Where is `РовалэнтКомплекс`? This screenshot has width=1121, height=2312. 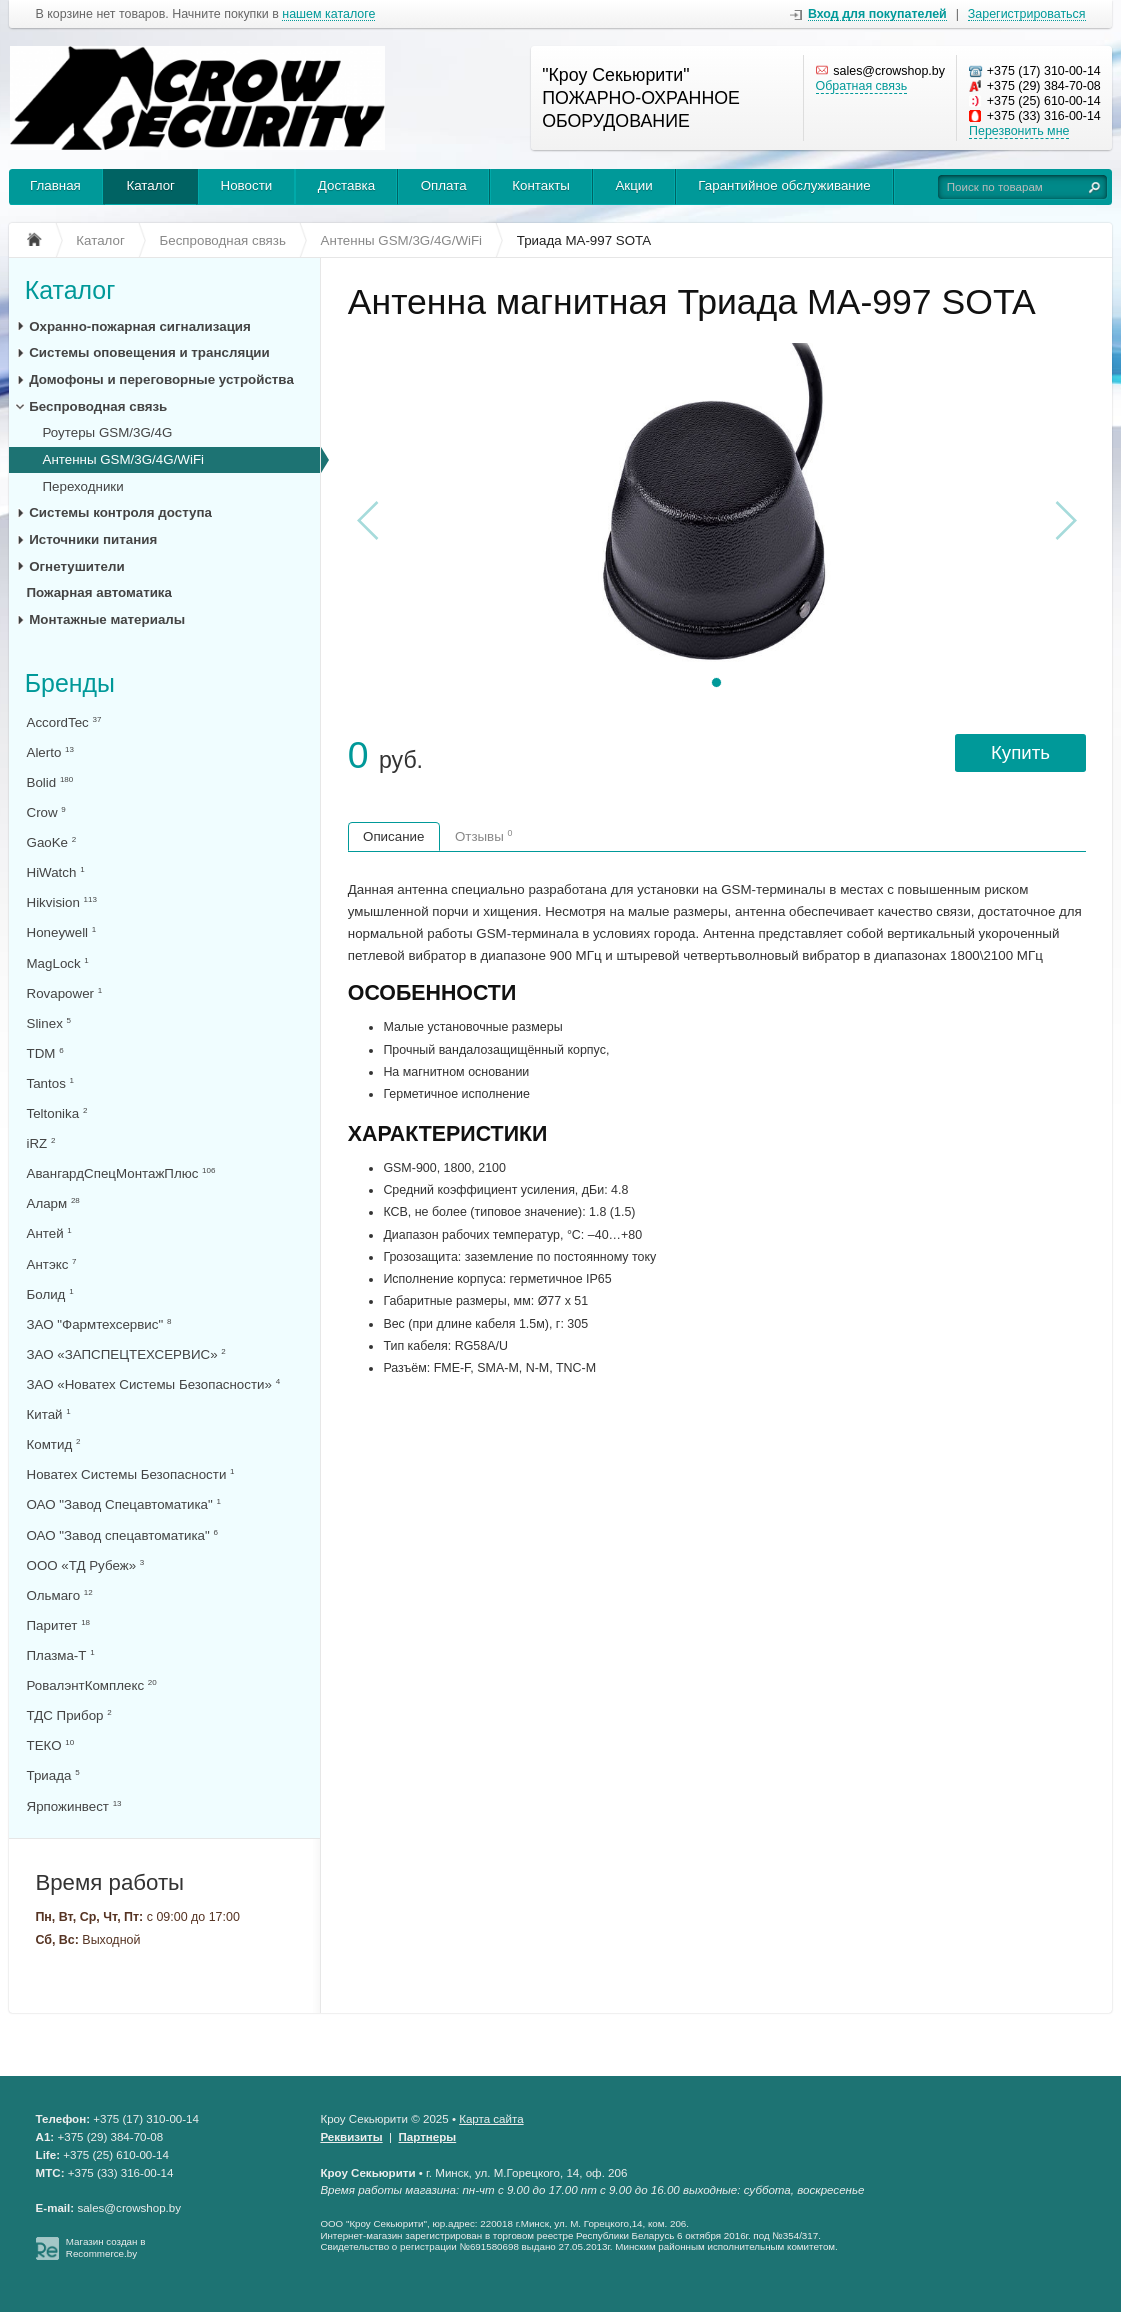 РовалэнтКомплекс is located at coordinates (92, 1685).